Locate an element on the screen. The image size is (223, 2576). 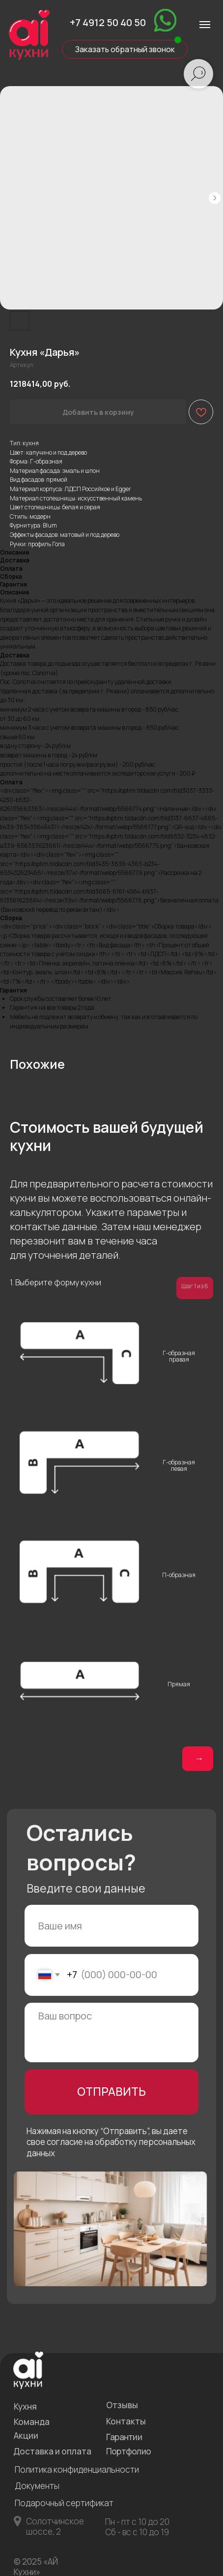
Акции is located at coordinates (26, 2435).